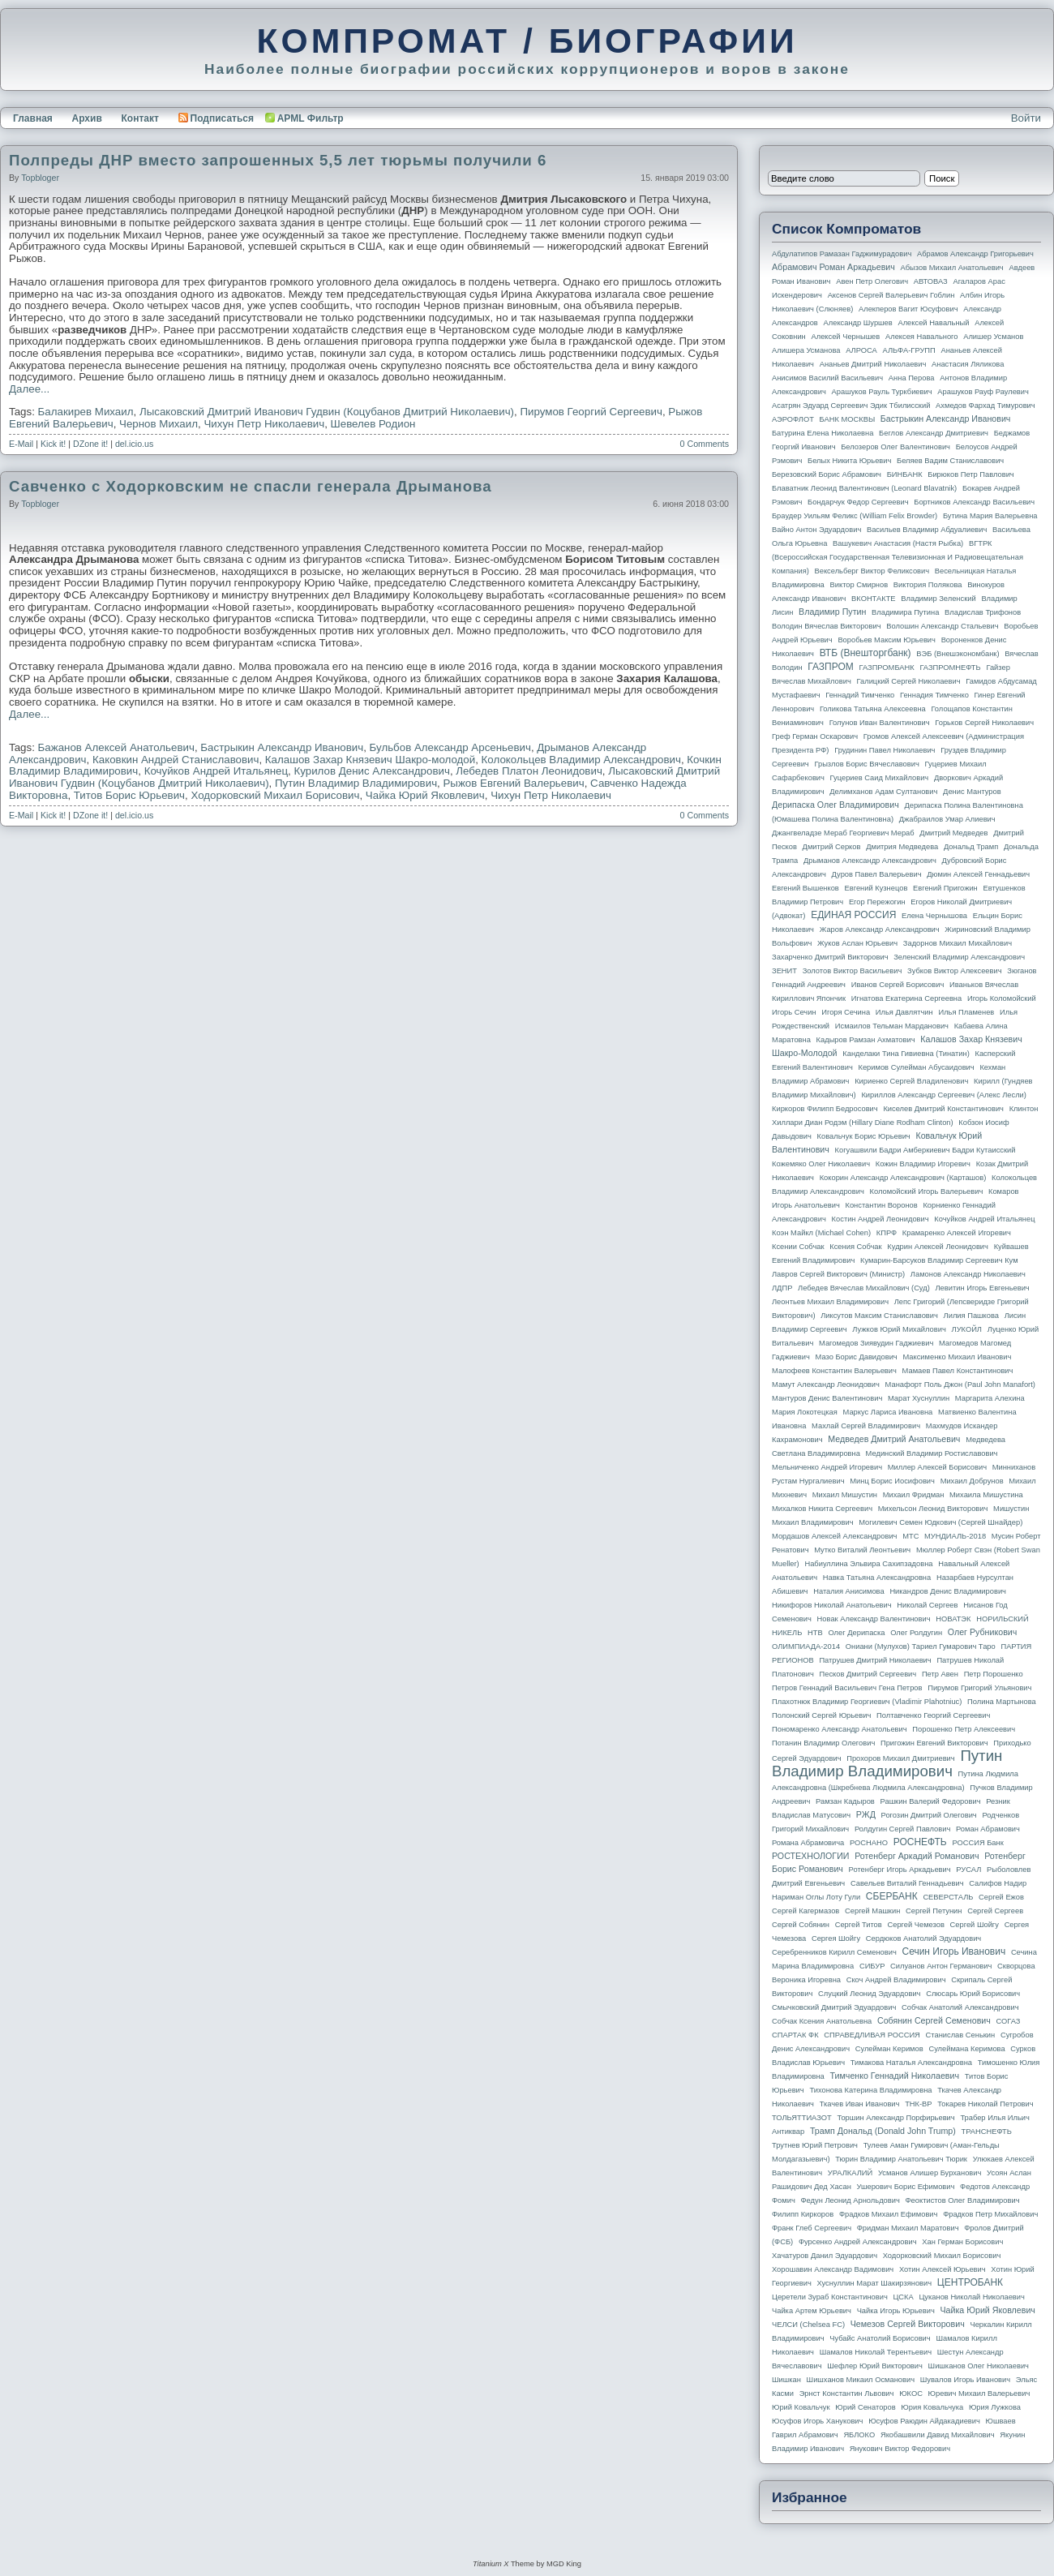  I want to click on ЯБЛОКО, so click(859, 2435).